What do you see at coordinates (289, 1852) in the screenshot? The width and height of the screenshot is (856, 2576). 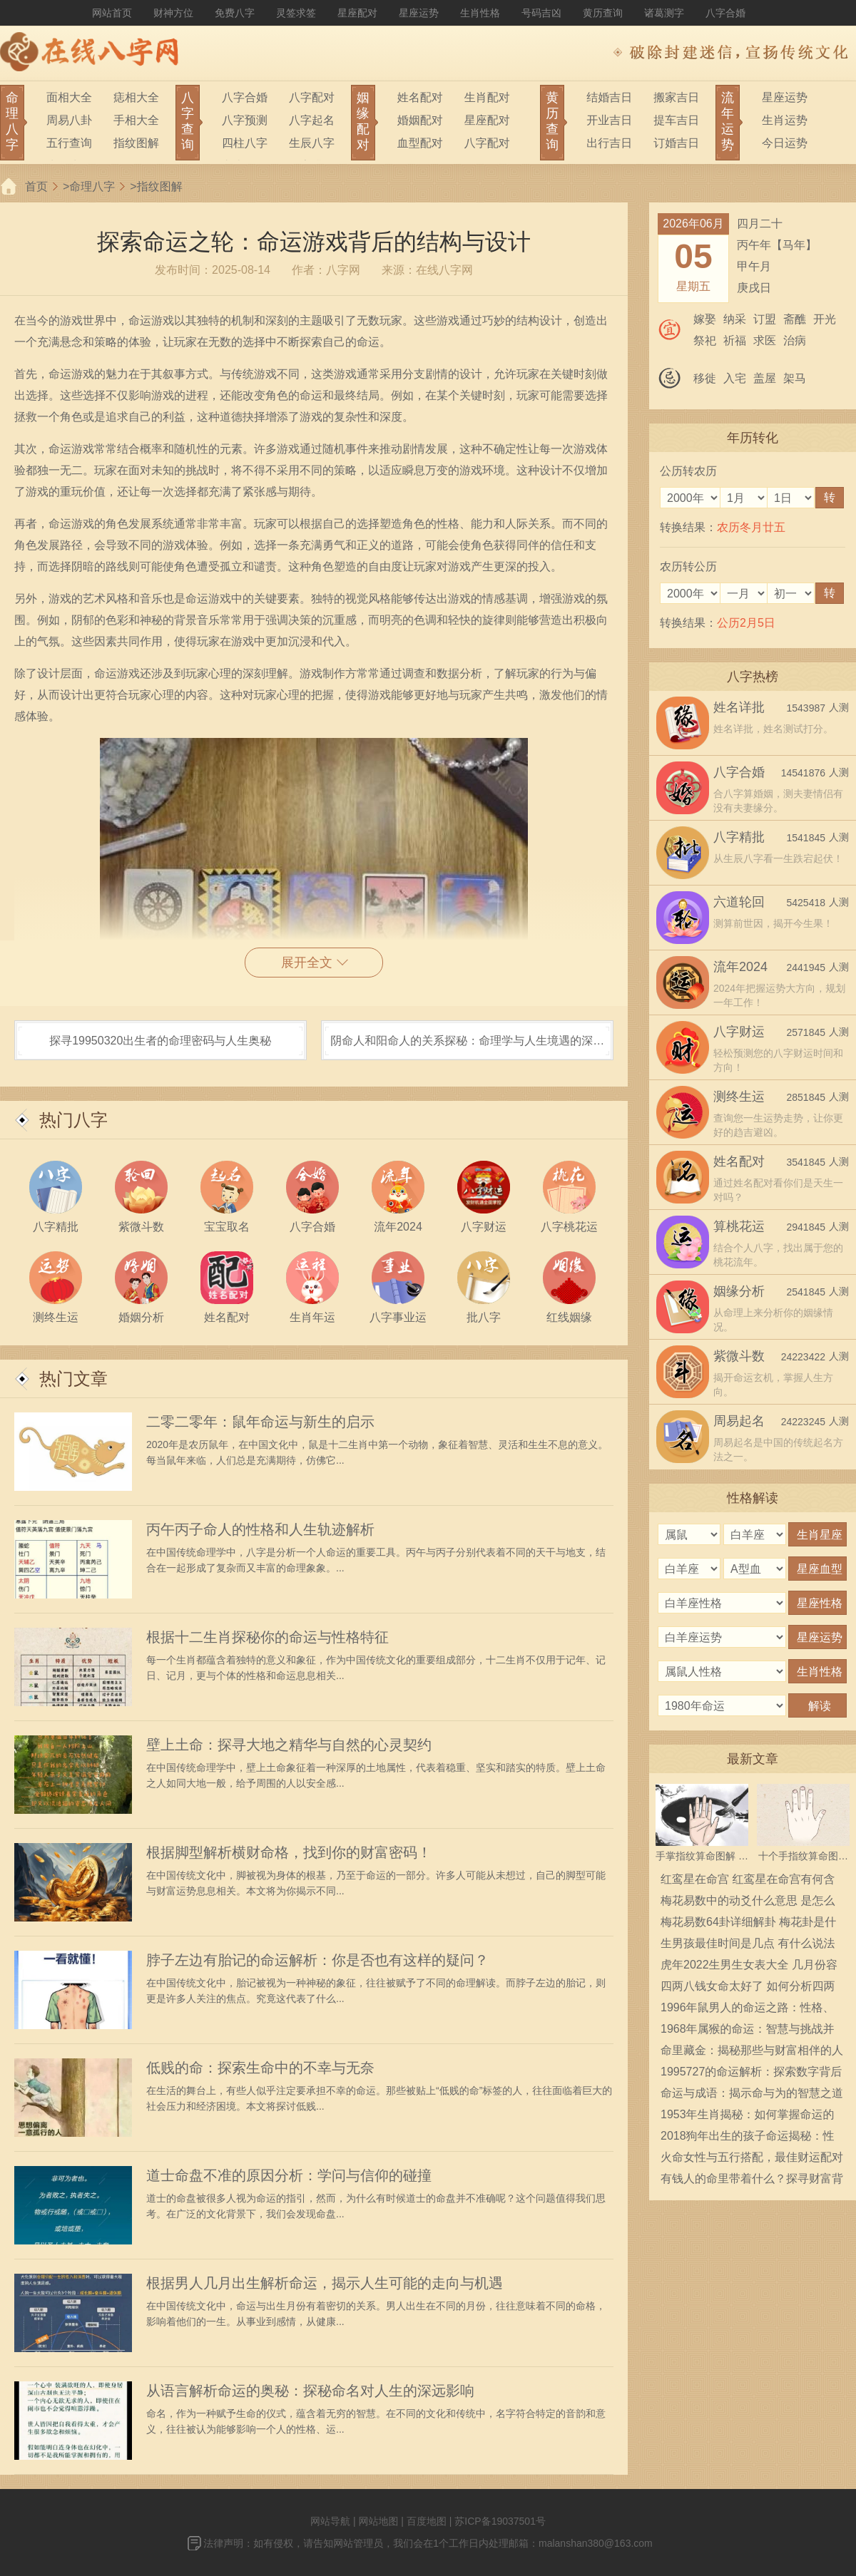 I see `根据脚型解析横财命格，找到你的财富密码！` at bounding box center [289, 1852].